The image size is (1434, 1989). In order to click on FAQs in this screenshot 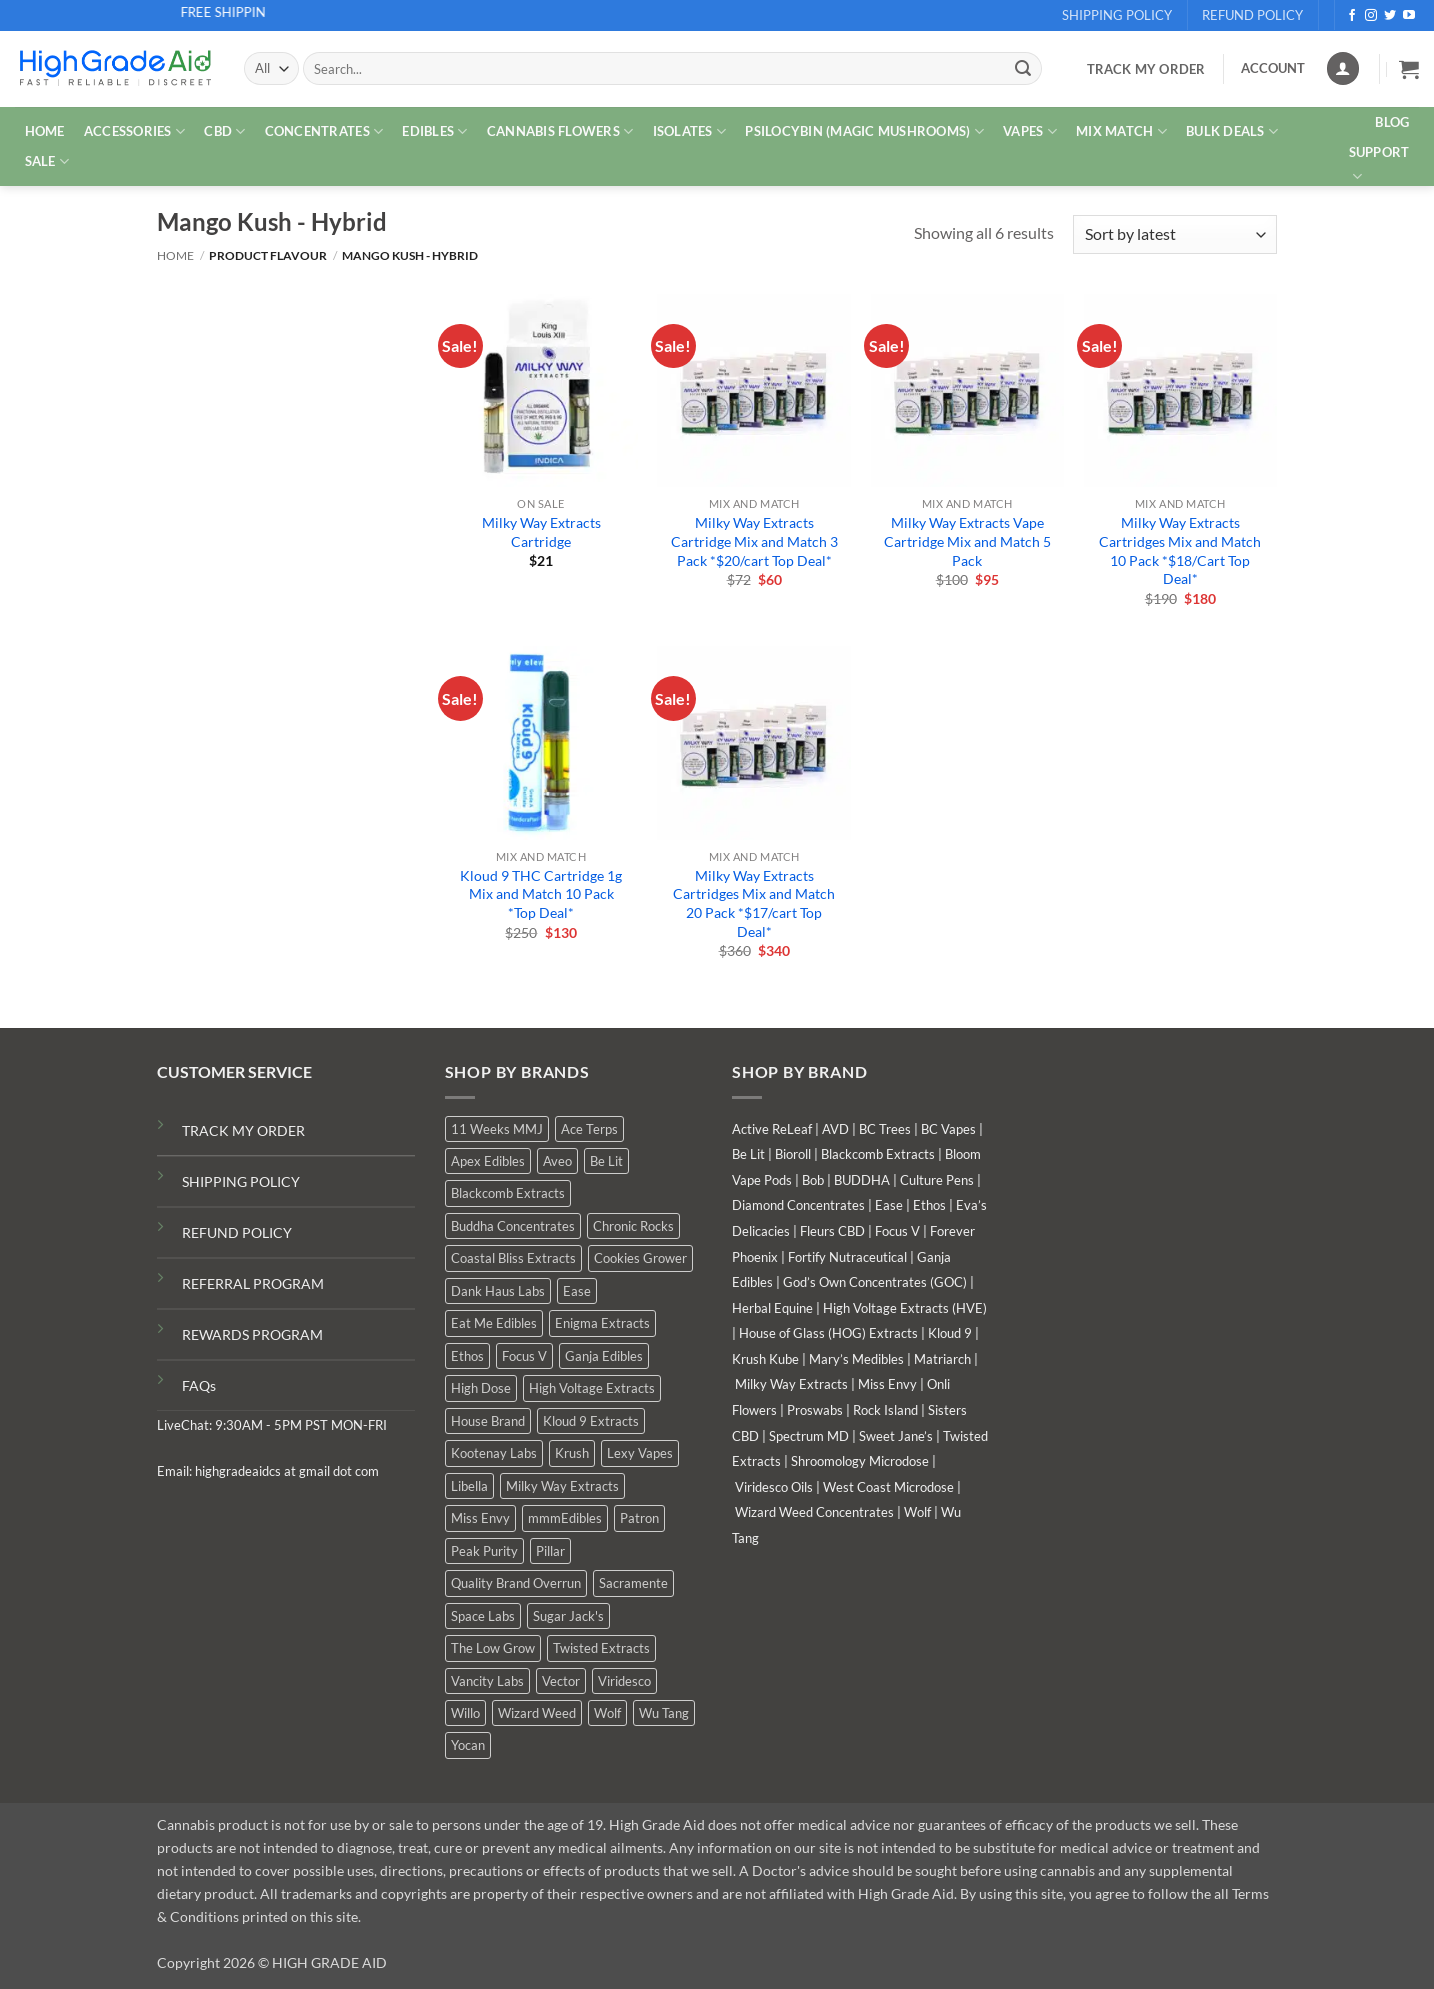, I will do `click(199, 1385)`.